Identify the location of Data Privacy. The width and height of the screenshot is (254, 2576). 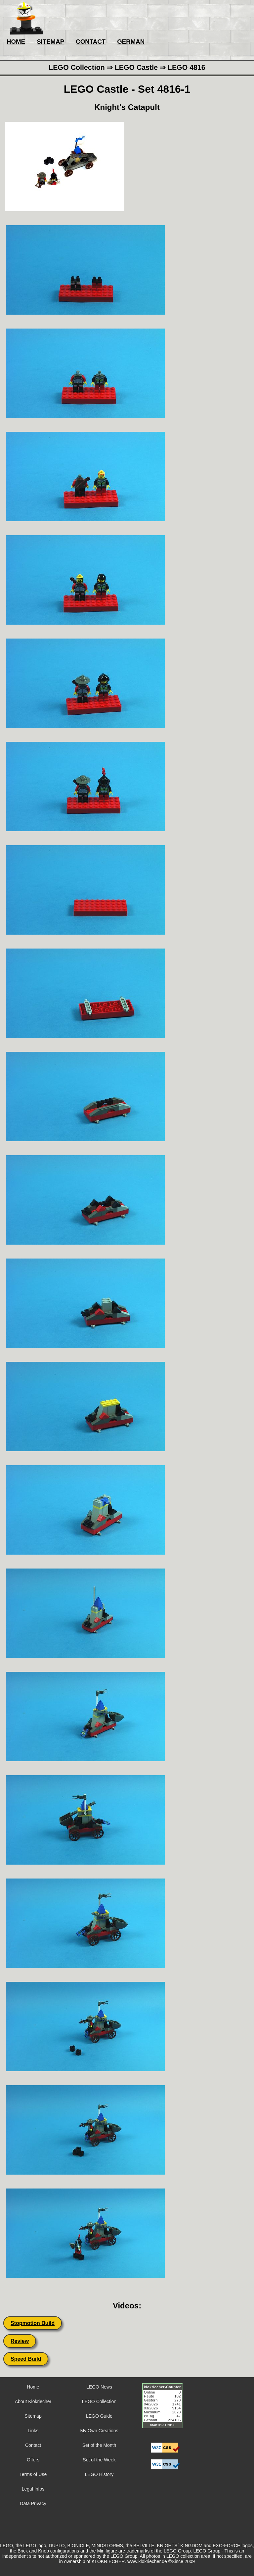
(33, 2503).